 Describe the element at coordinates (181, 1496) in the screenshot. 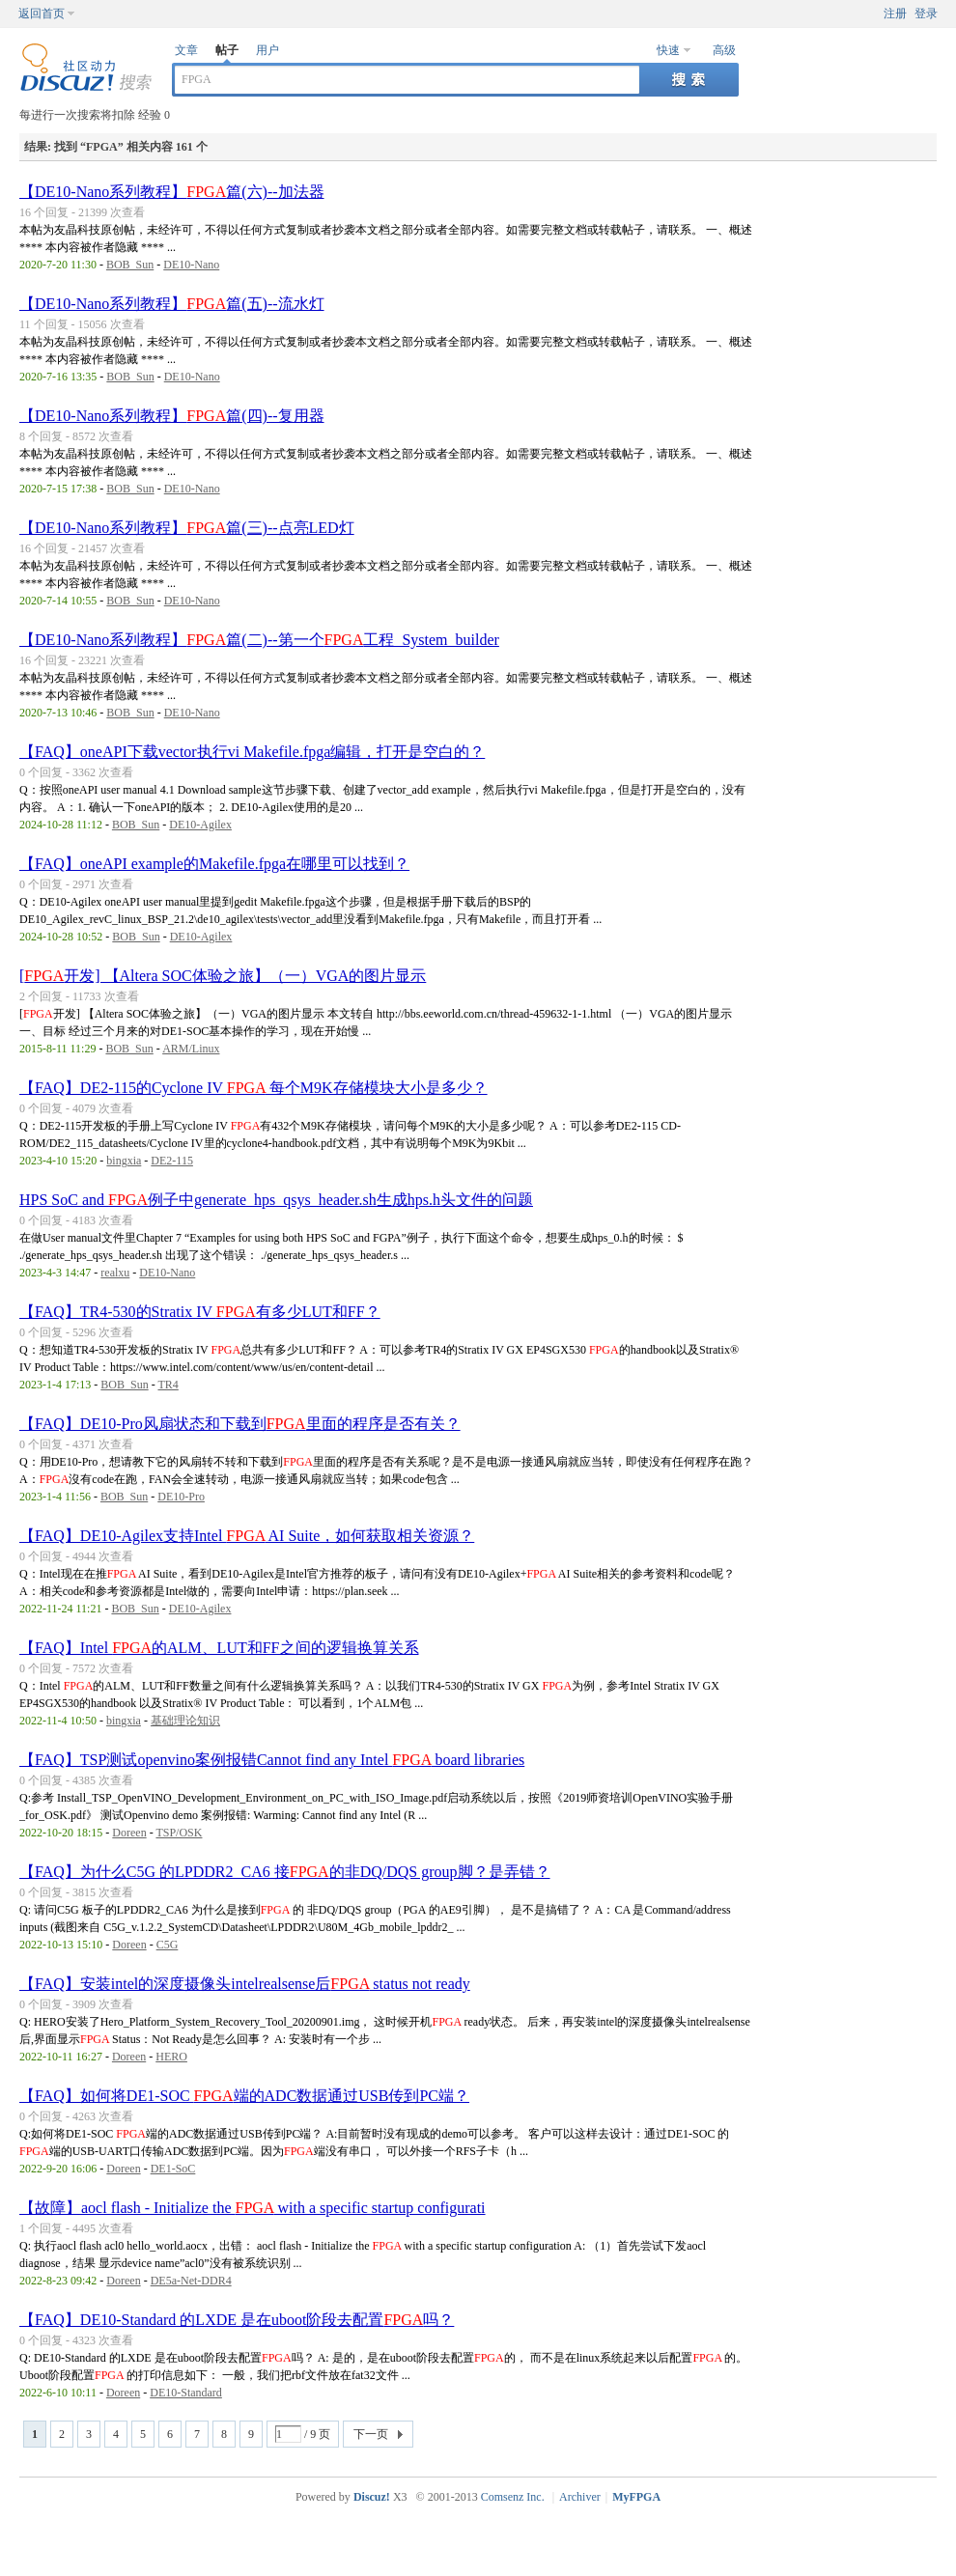

I see `DE10-Pro` at that location.